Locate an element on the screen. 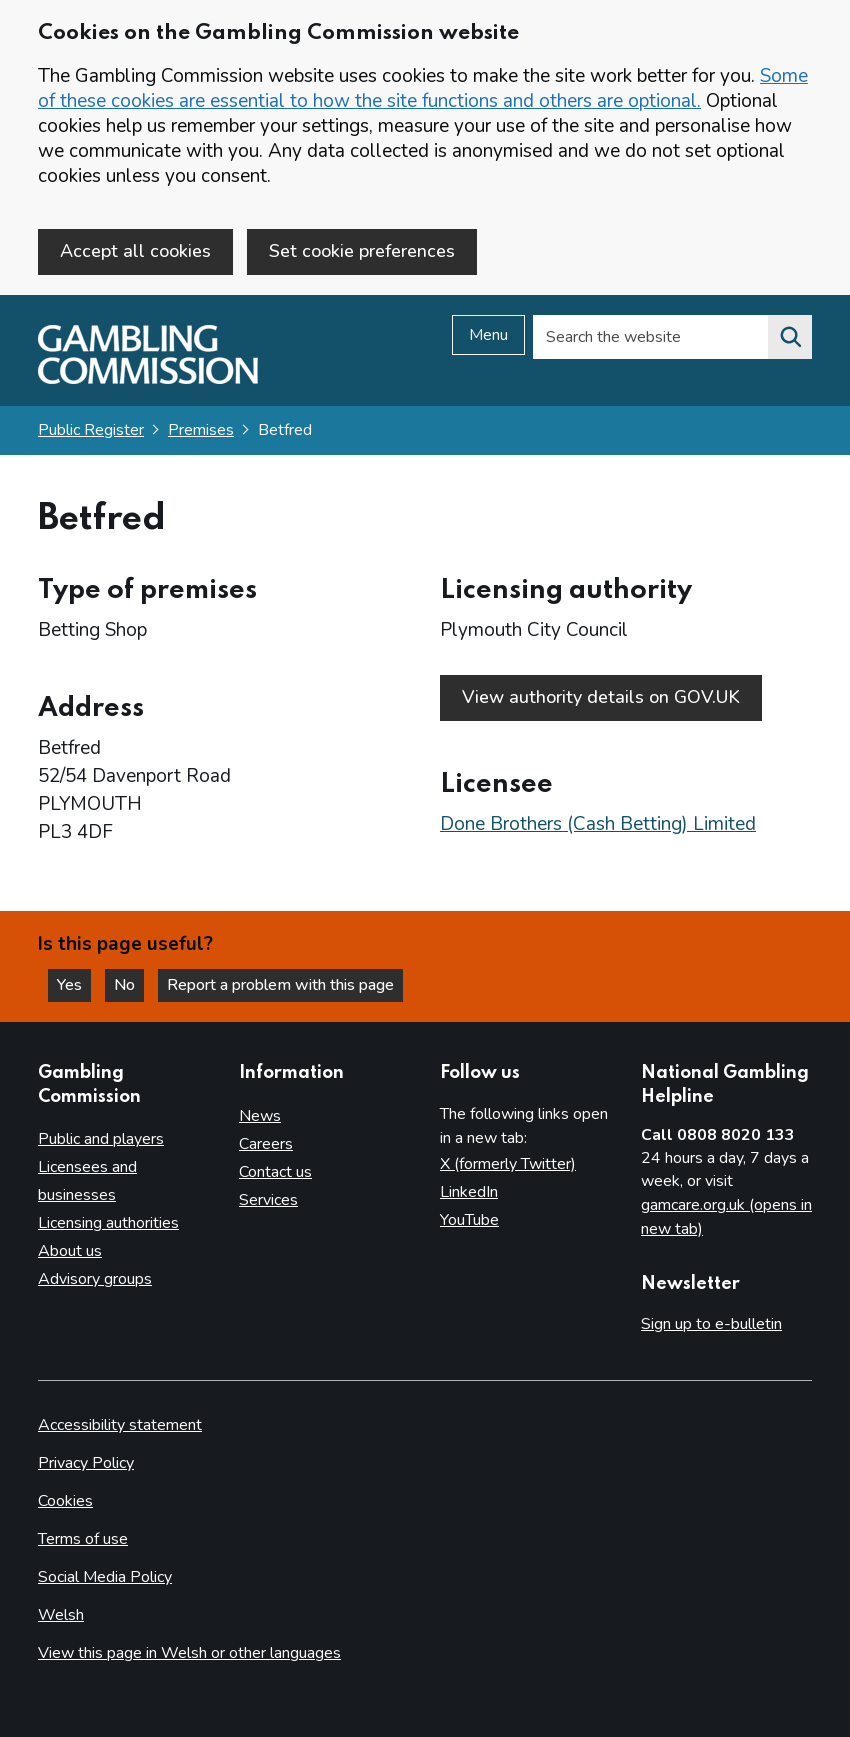  Welsh is located at coordinates (61, 1615).